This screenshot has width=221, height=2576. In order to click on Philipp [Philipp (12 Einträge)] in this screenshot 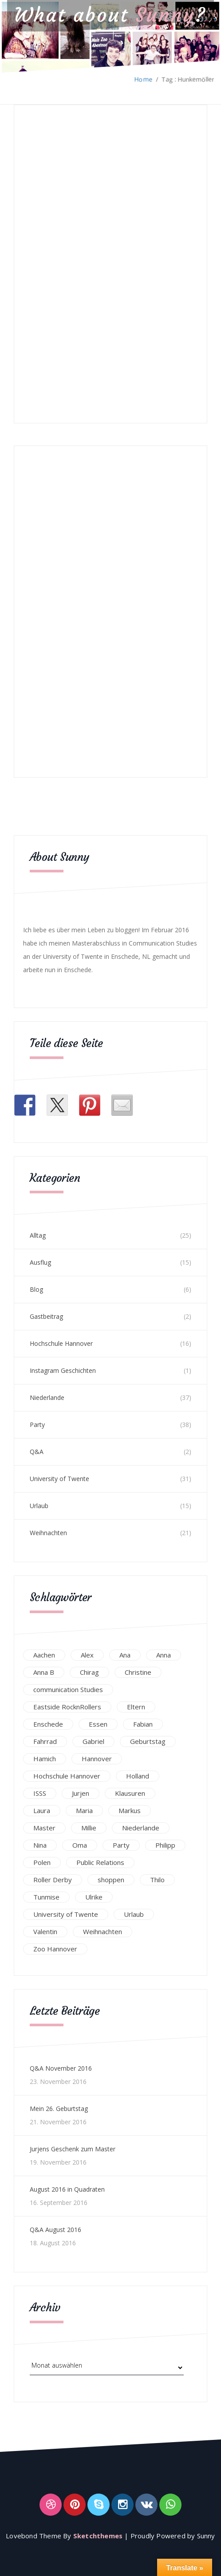, I will do `click(165, 1844)`.